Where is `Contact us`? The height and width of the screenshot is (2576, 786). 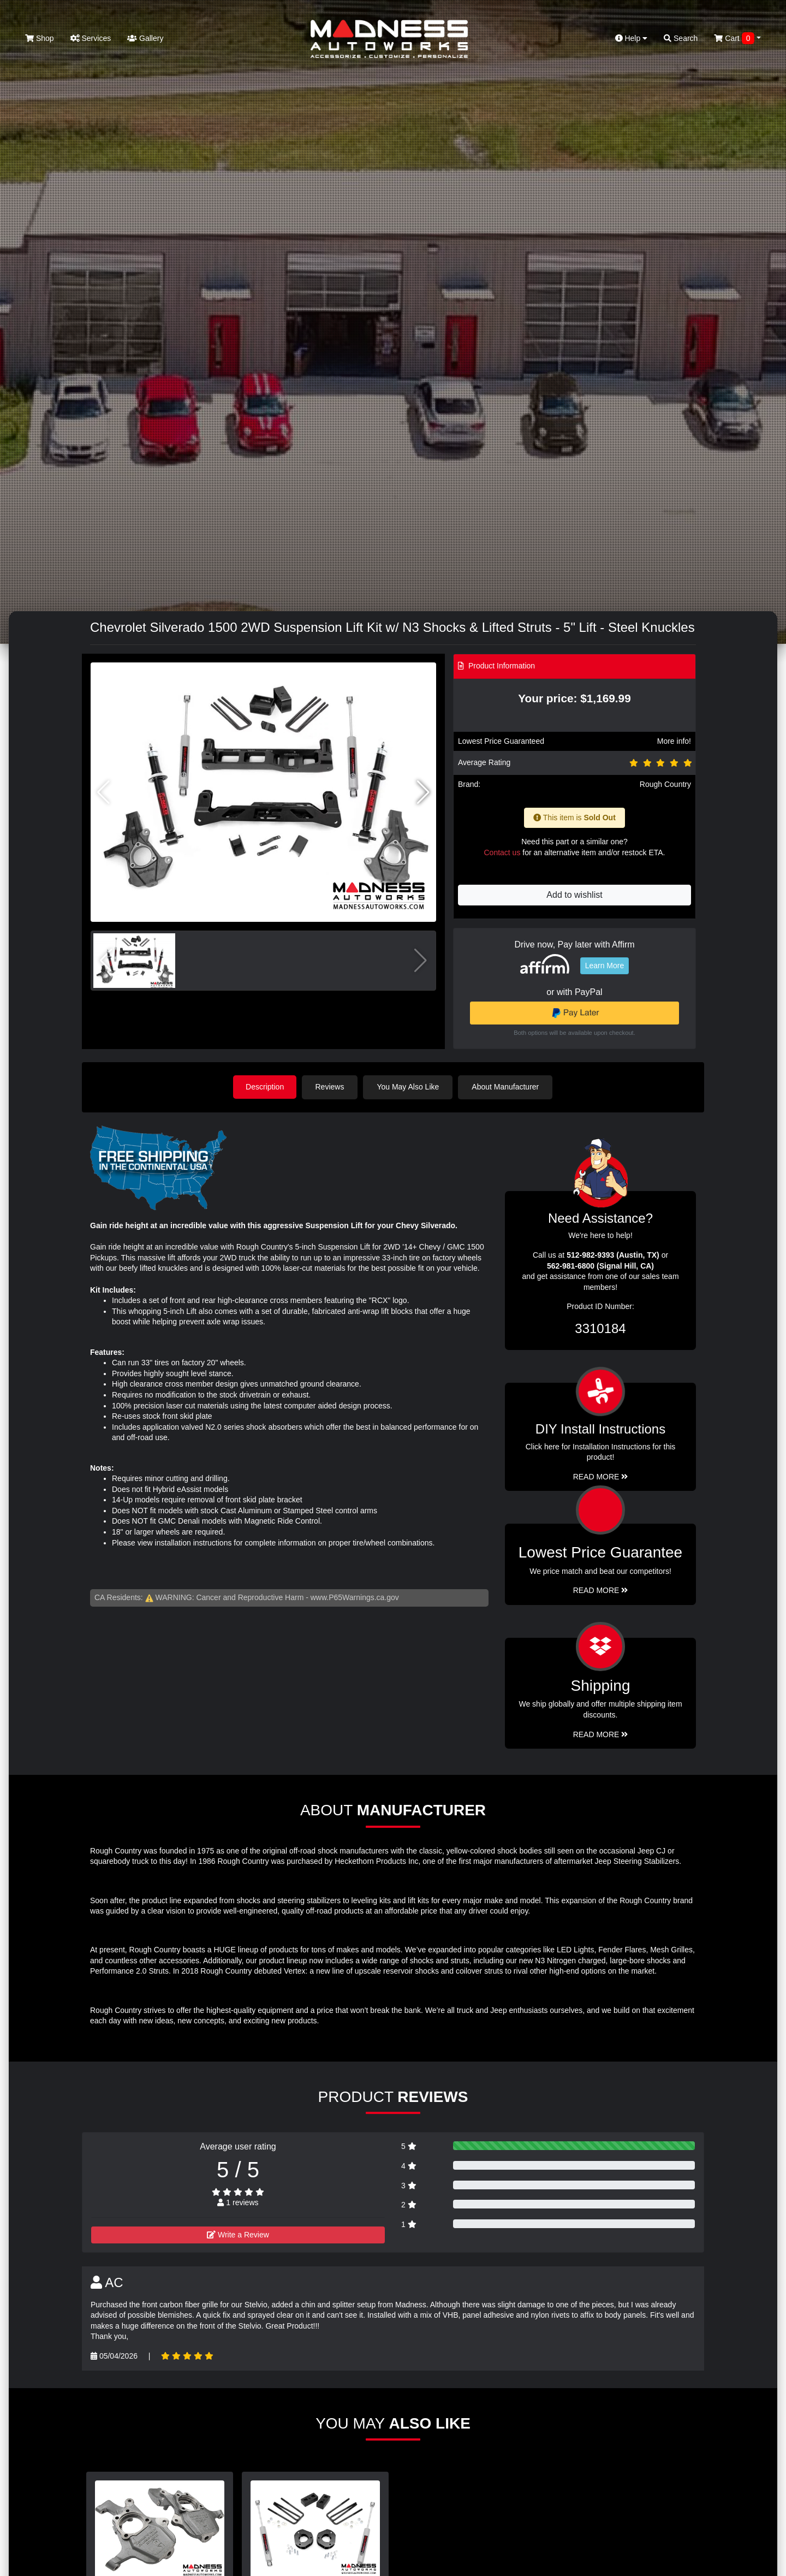 Contact us is located at coordinates (502, 852).